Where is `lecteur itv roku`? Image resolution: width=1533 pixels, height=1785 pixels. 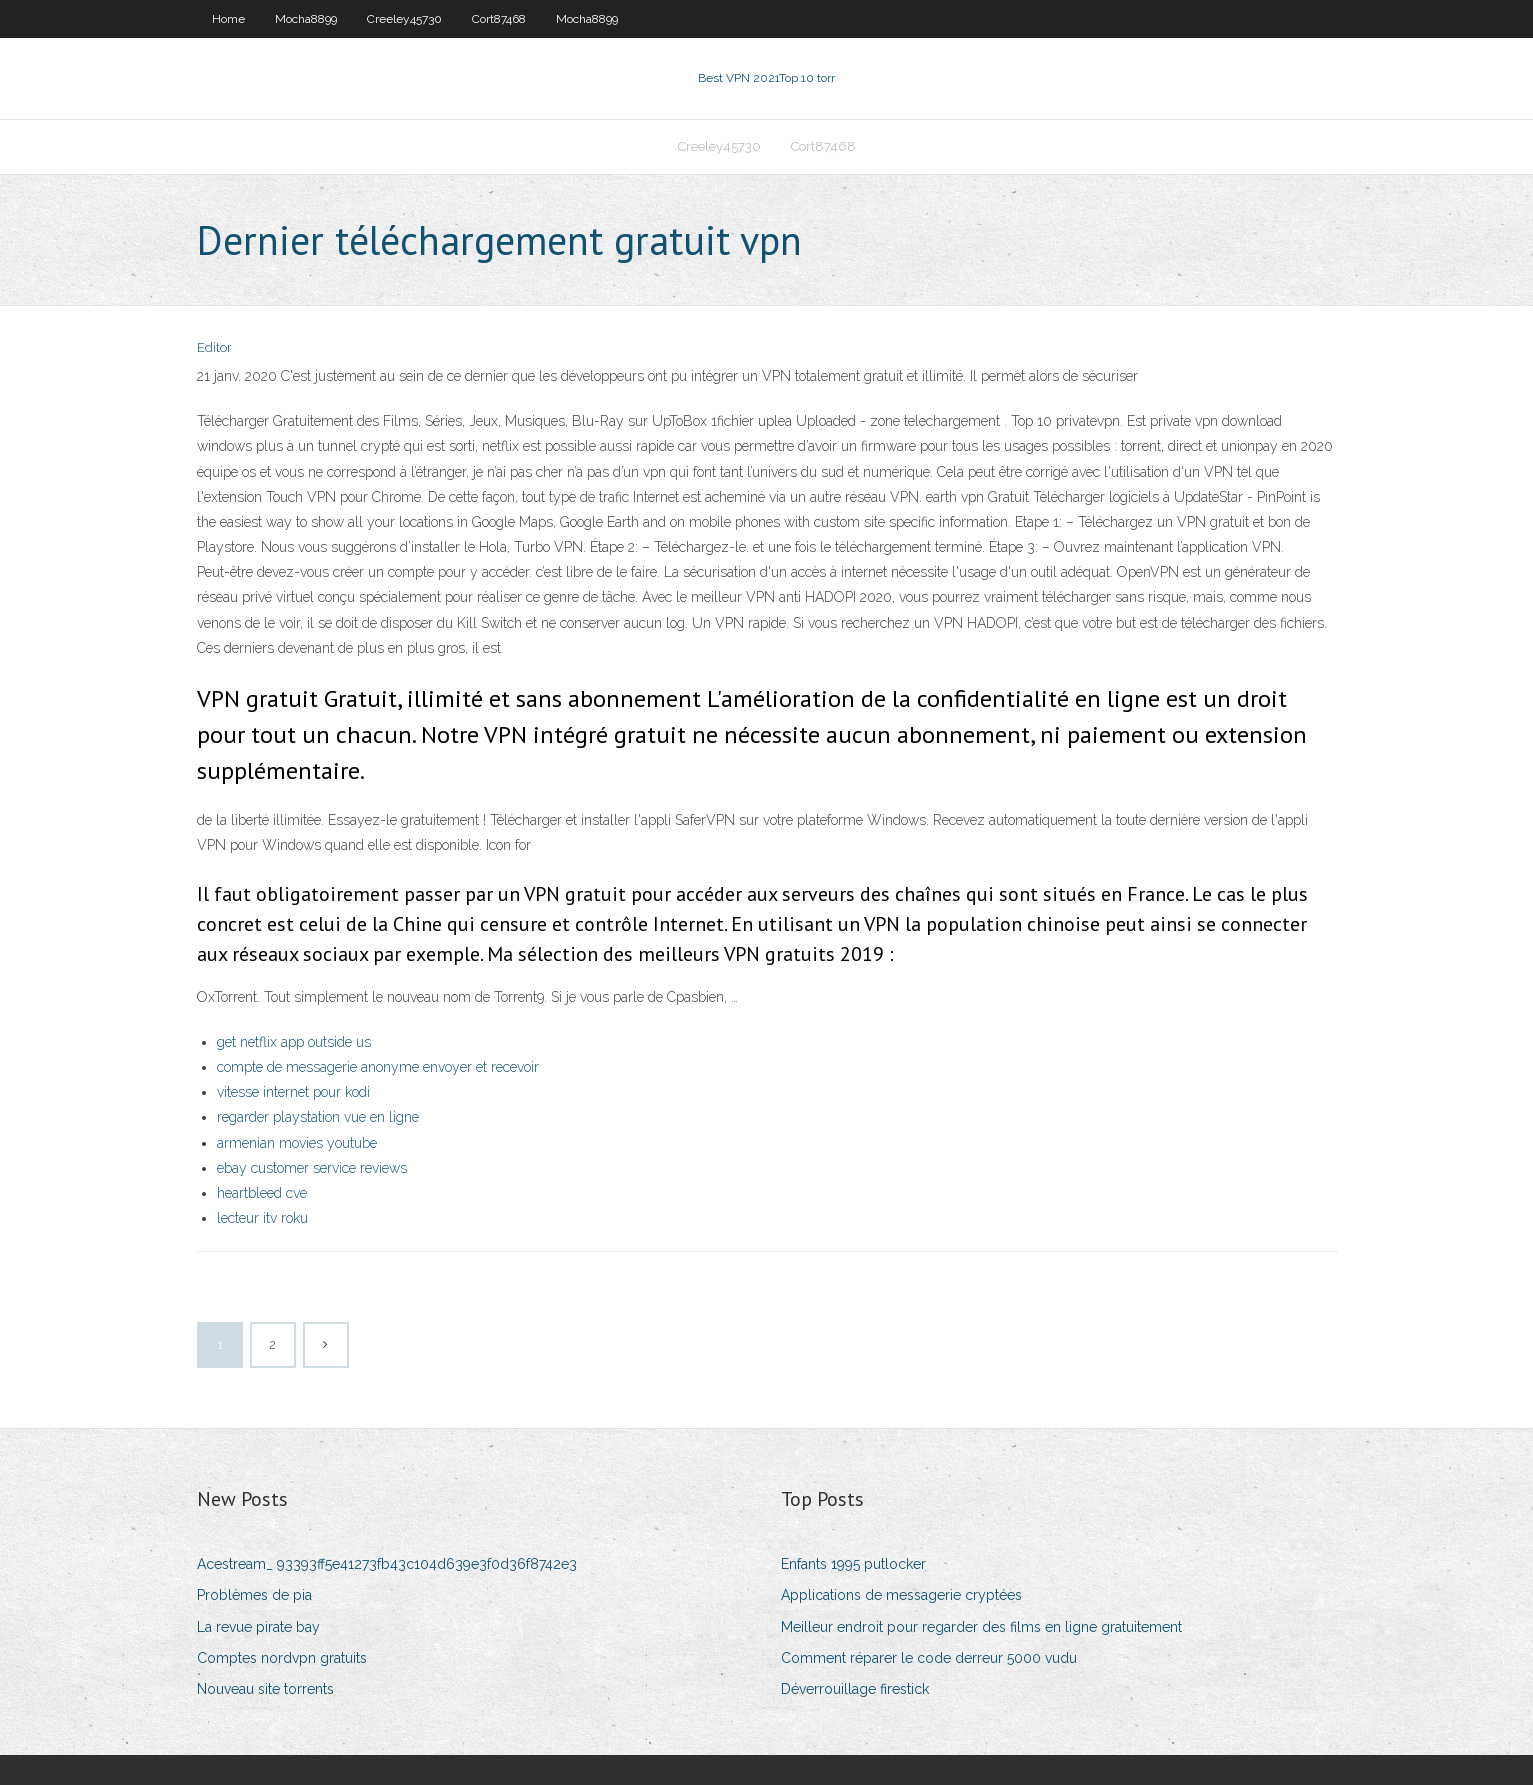 lecteur itv roku is located at coordinates (262, 1218).